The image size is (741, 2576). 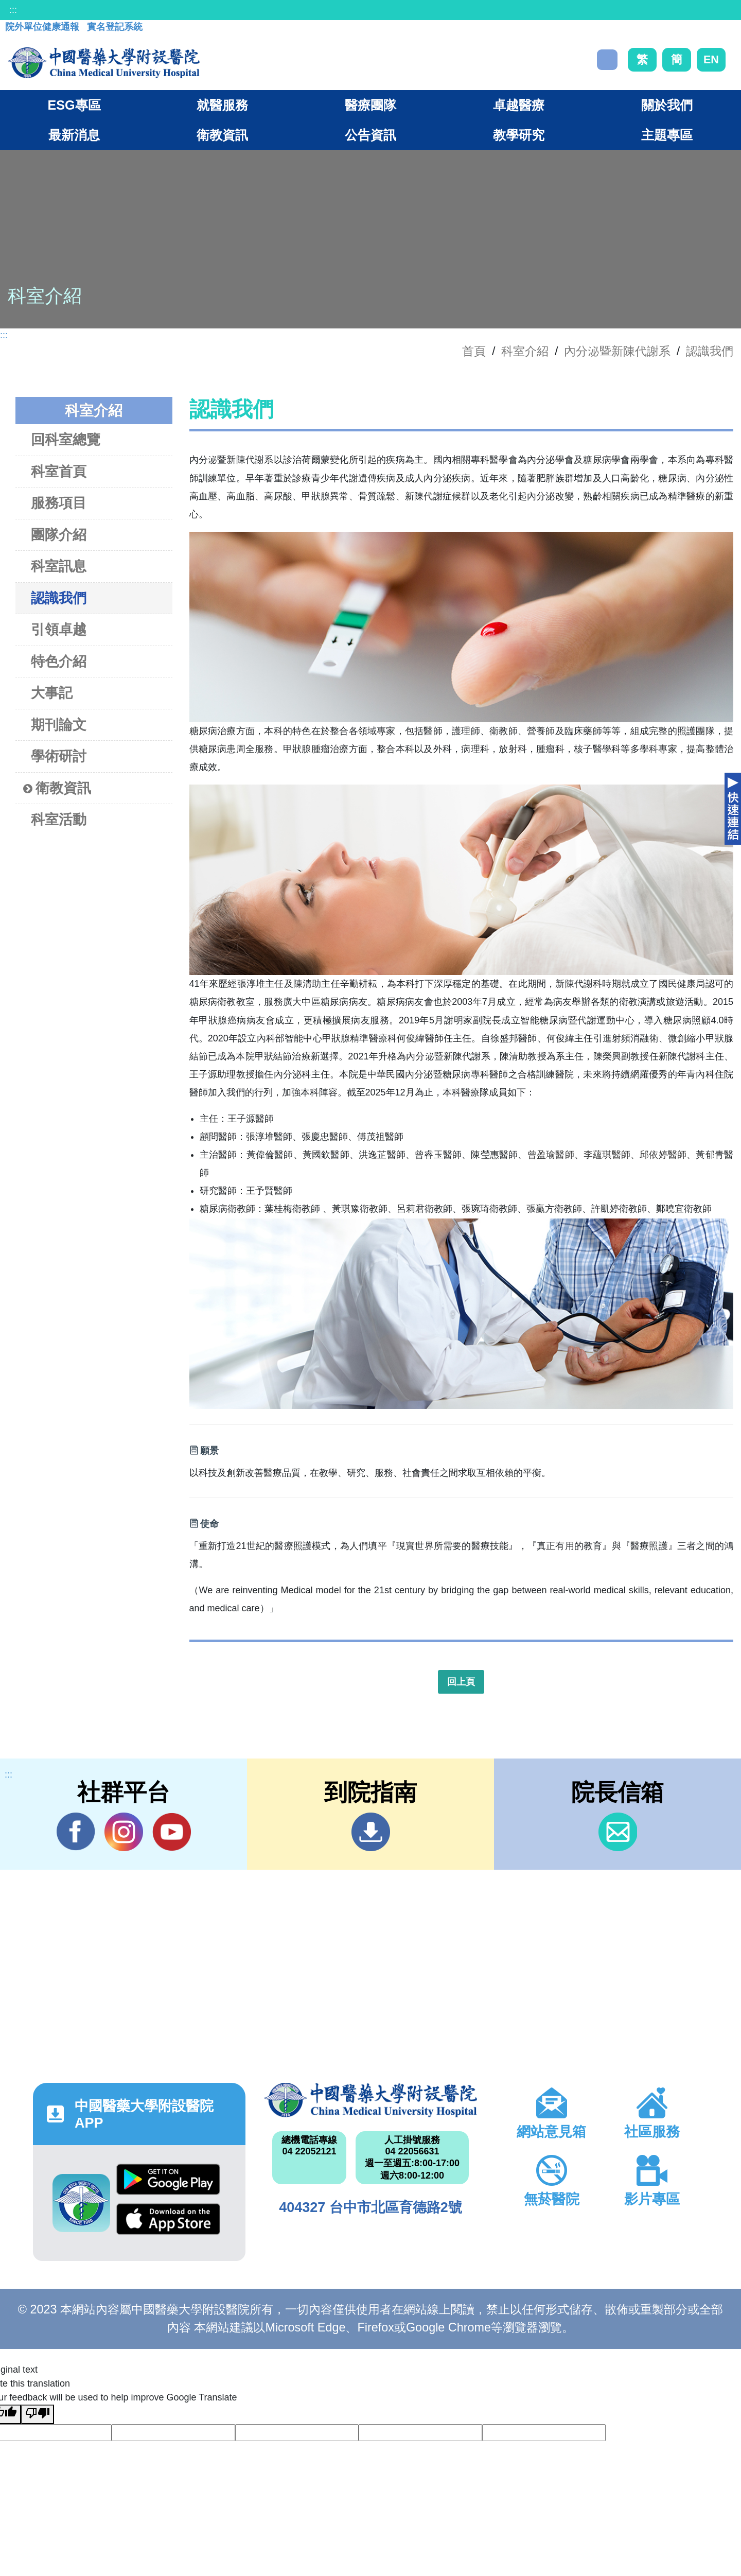 I want to click on 信箱, so click(x=617, y=1832).